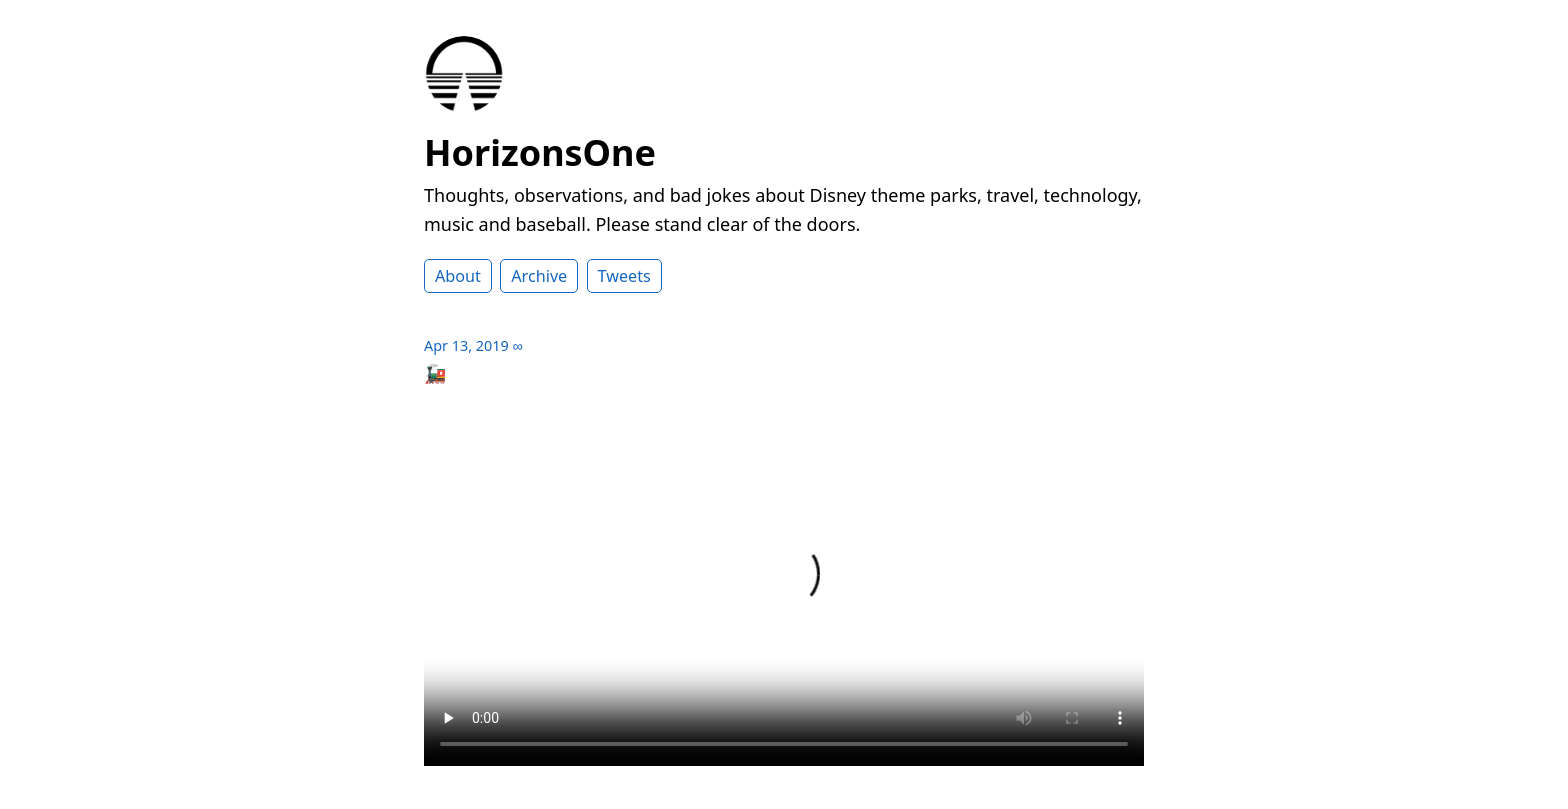  Describe the element at coordinates (624, 276) in the screenshot. I see `Tweets` at that location.